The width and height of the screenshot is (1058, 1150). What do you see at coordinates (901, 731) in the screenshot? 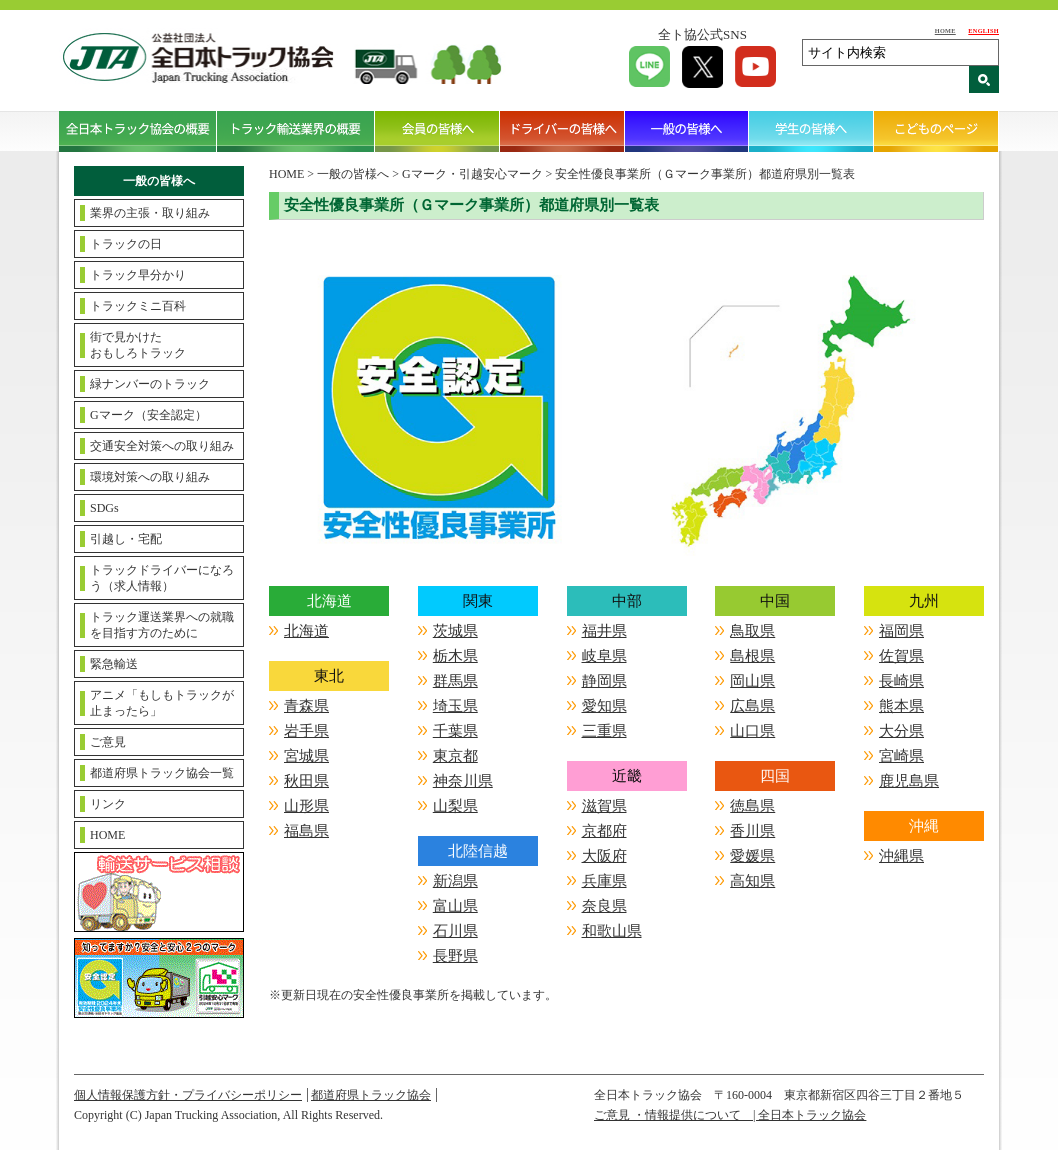
I see `大分県` at bounding box center [901, 731].